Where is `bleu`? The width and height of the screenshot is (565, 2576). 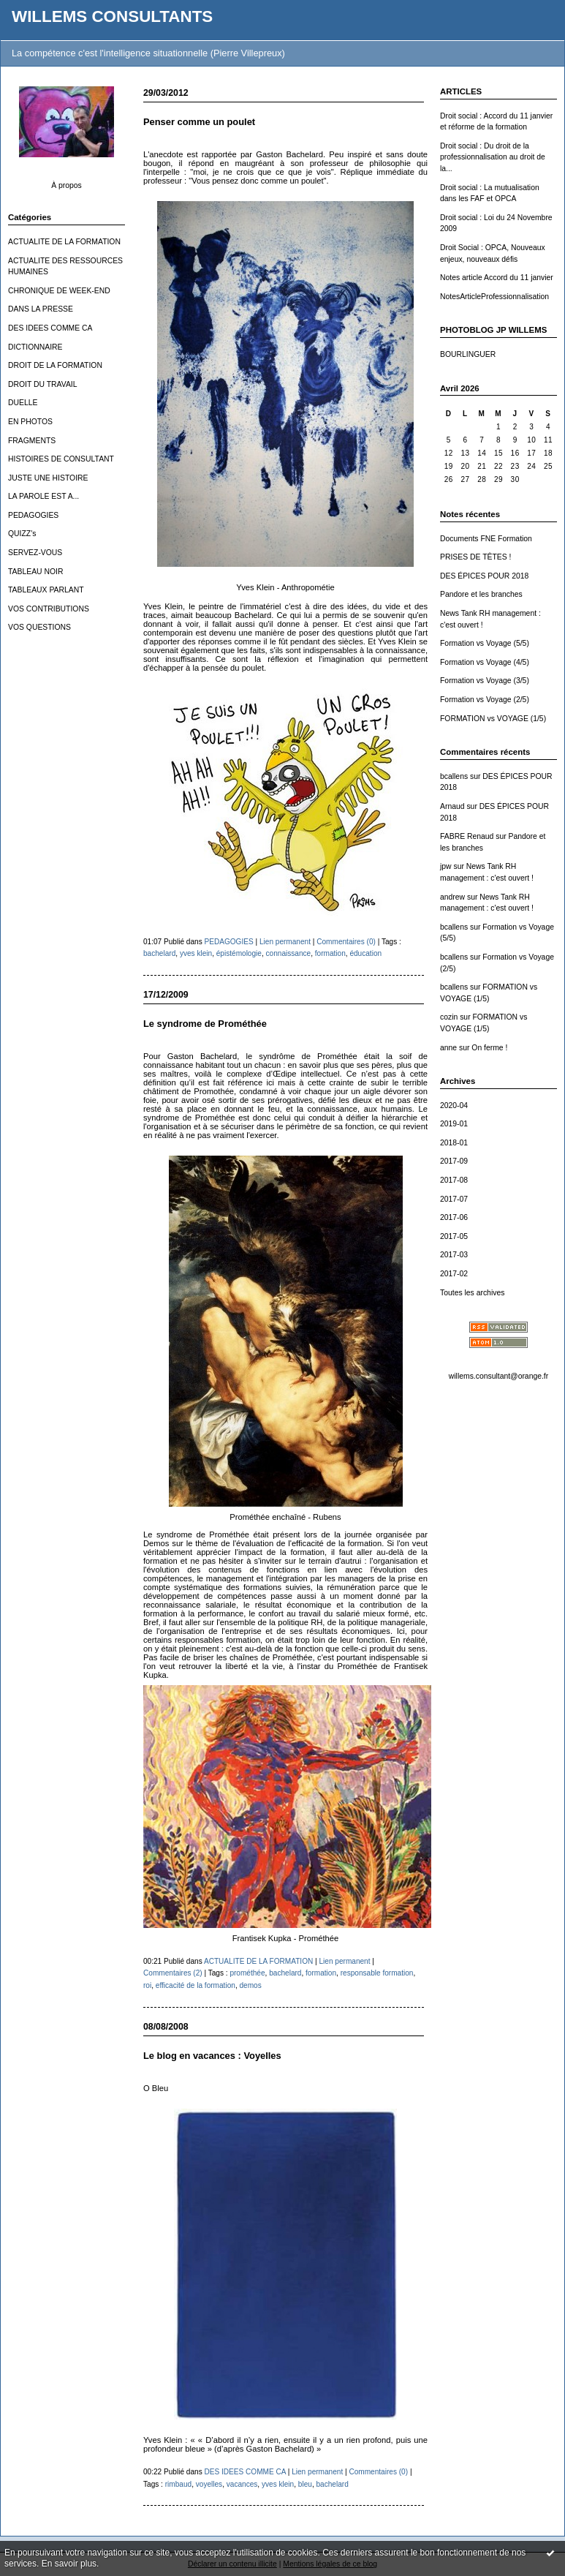 bleu is located at coordinates (305, 2484).